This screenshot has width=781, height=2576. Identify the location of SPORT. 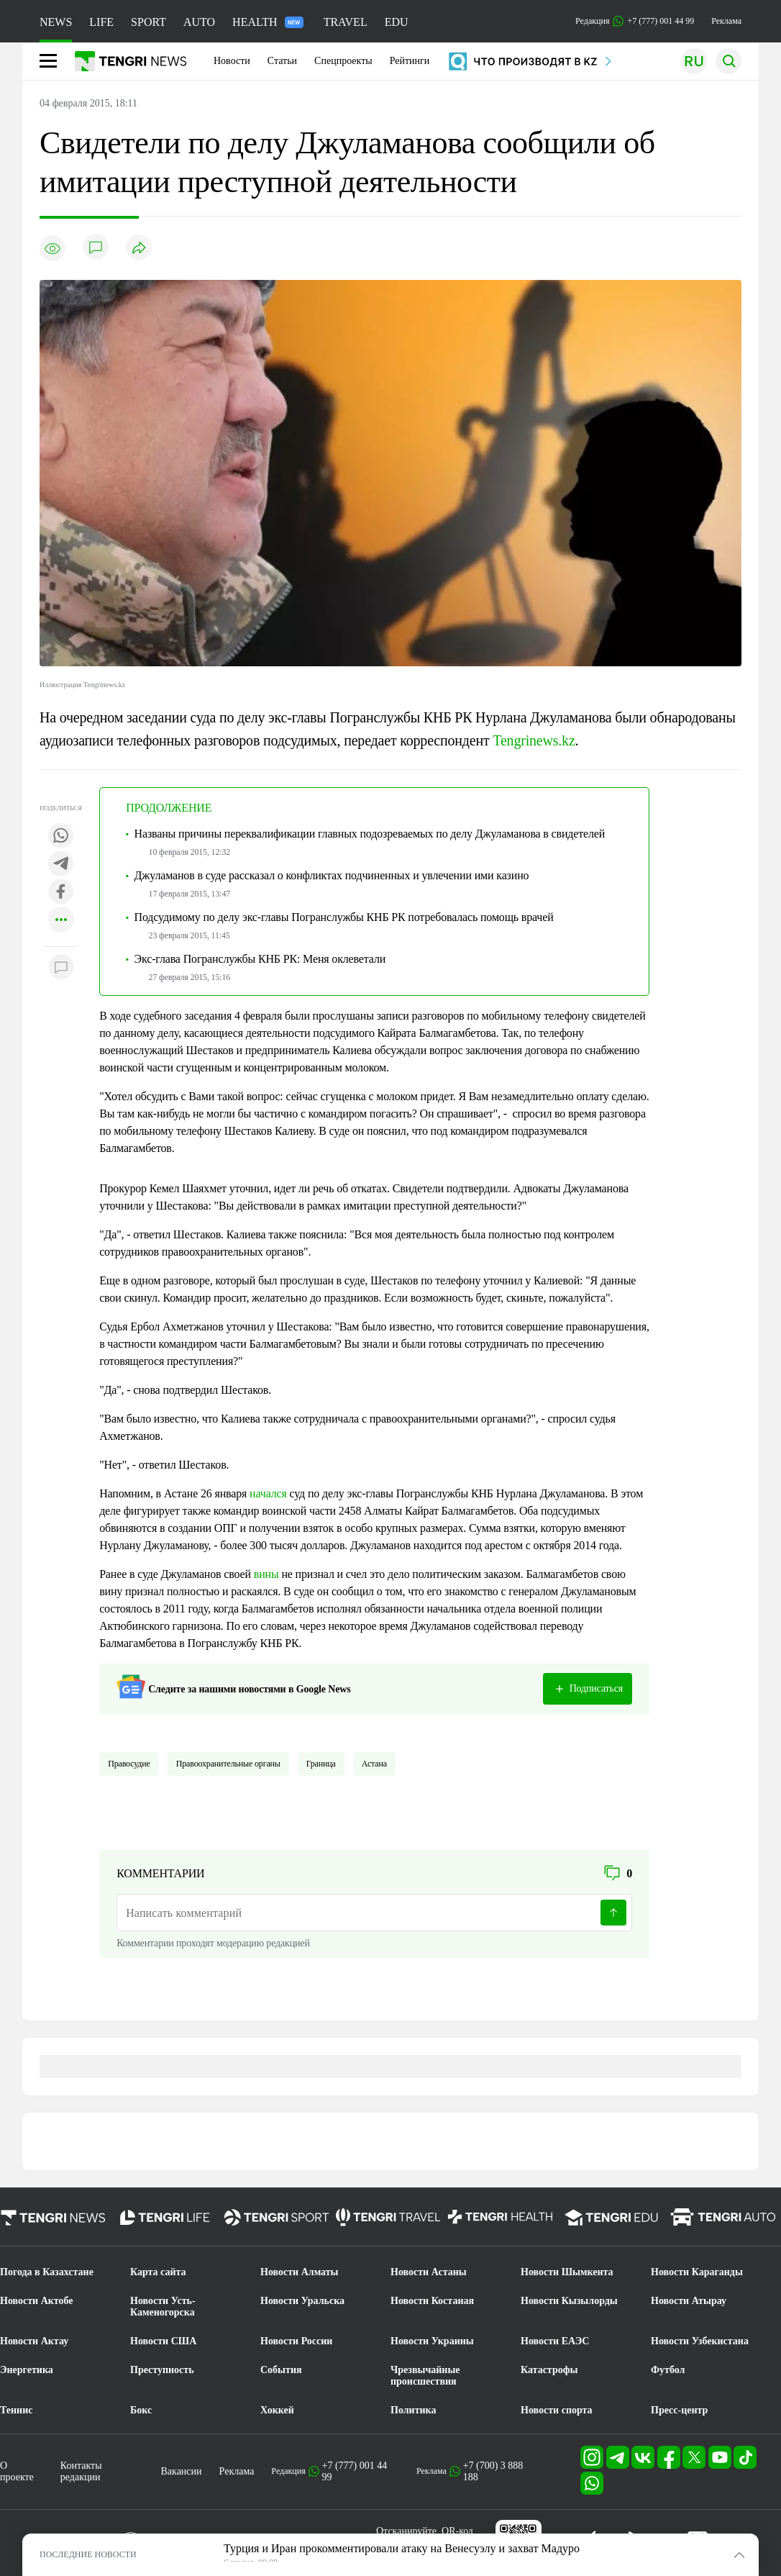
(148, 22).